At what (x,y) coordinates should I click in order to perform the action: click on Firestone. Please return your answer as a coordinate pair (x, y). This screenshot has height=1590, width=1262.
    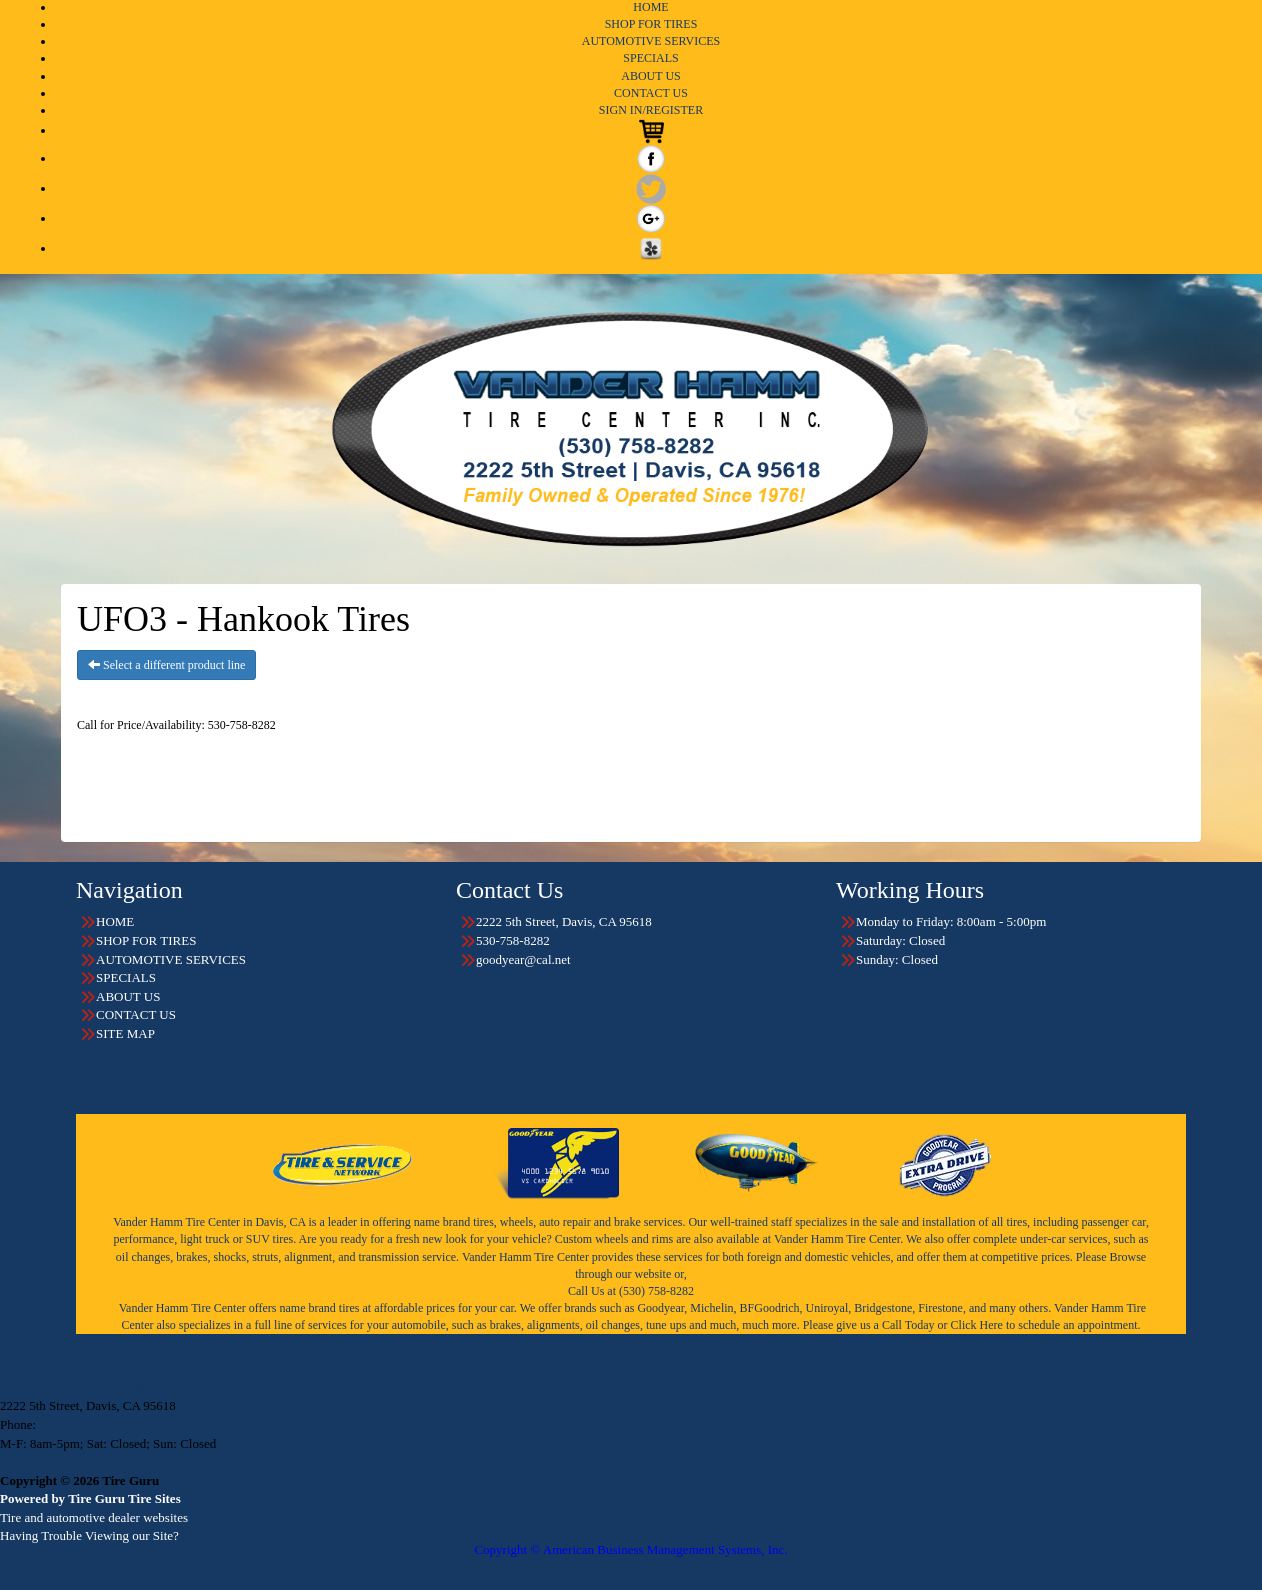
    Looking at the image, I should click on (940, 1308).